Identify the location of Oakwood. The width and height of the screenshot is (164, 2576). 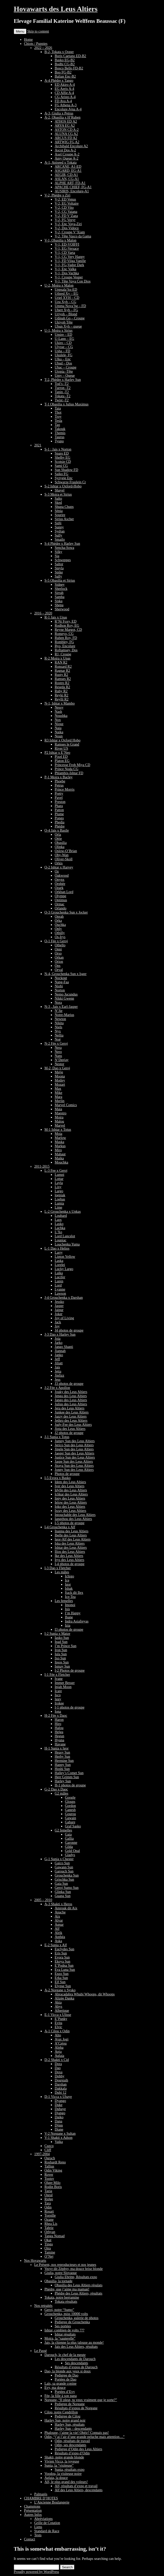
(62, 875).